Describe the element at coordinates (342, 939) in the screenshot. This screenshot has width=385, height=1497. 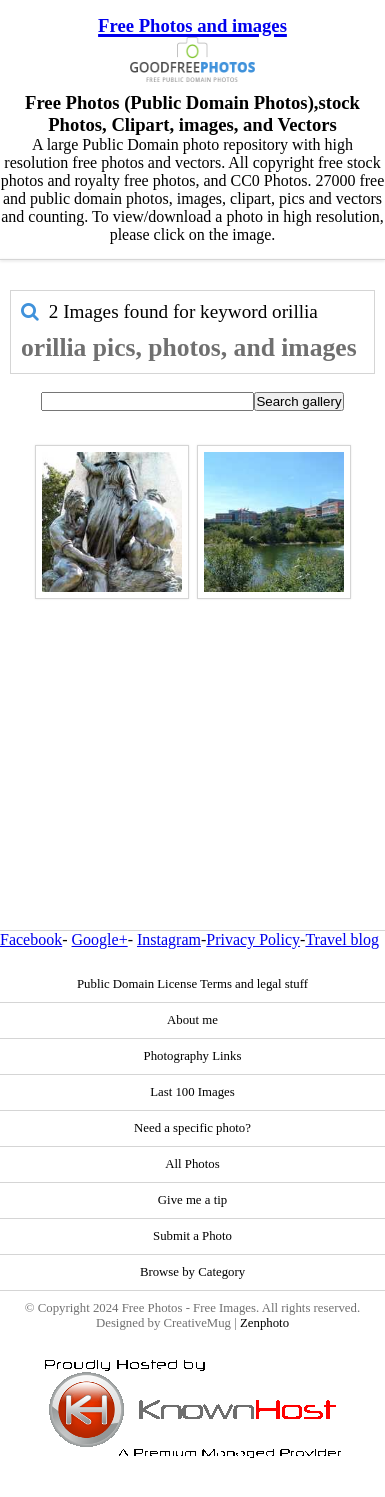
I see `Travel blog` at that location.